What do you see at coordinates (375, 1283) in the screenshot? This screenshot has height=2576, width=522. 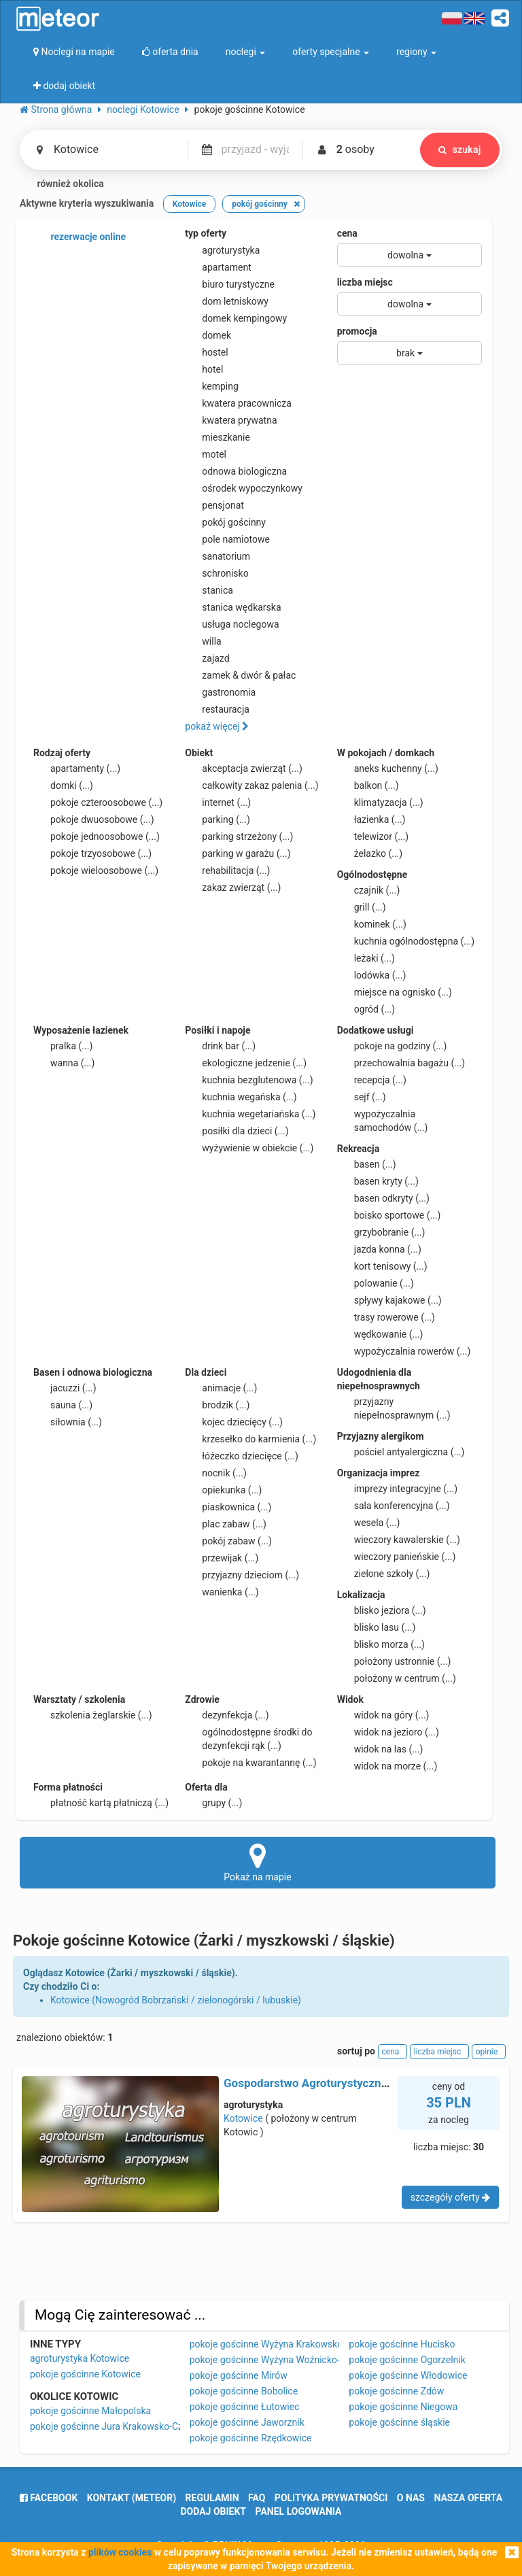 I see `polowanie` at bounding box center [375, 1283].